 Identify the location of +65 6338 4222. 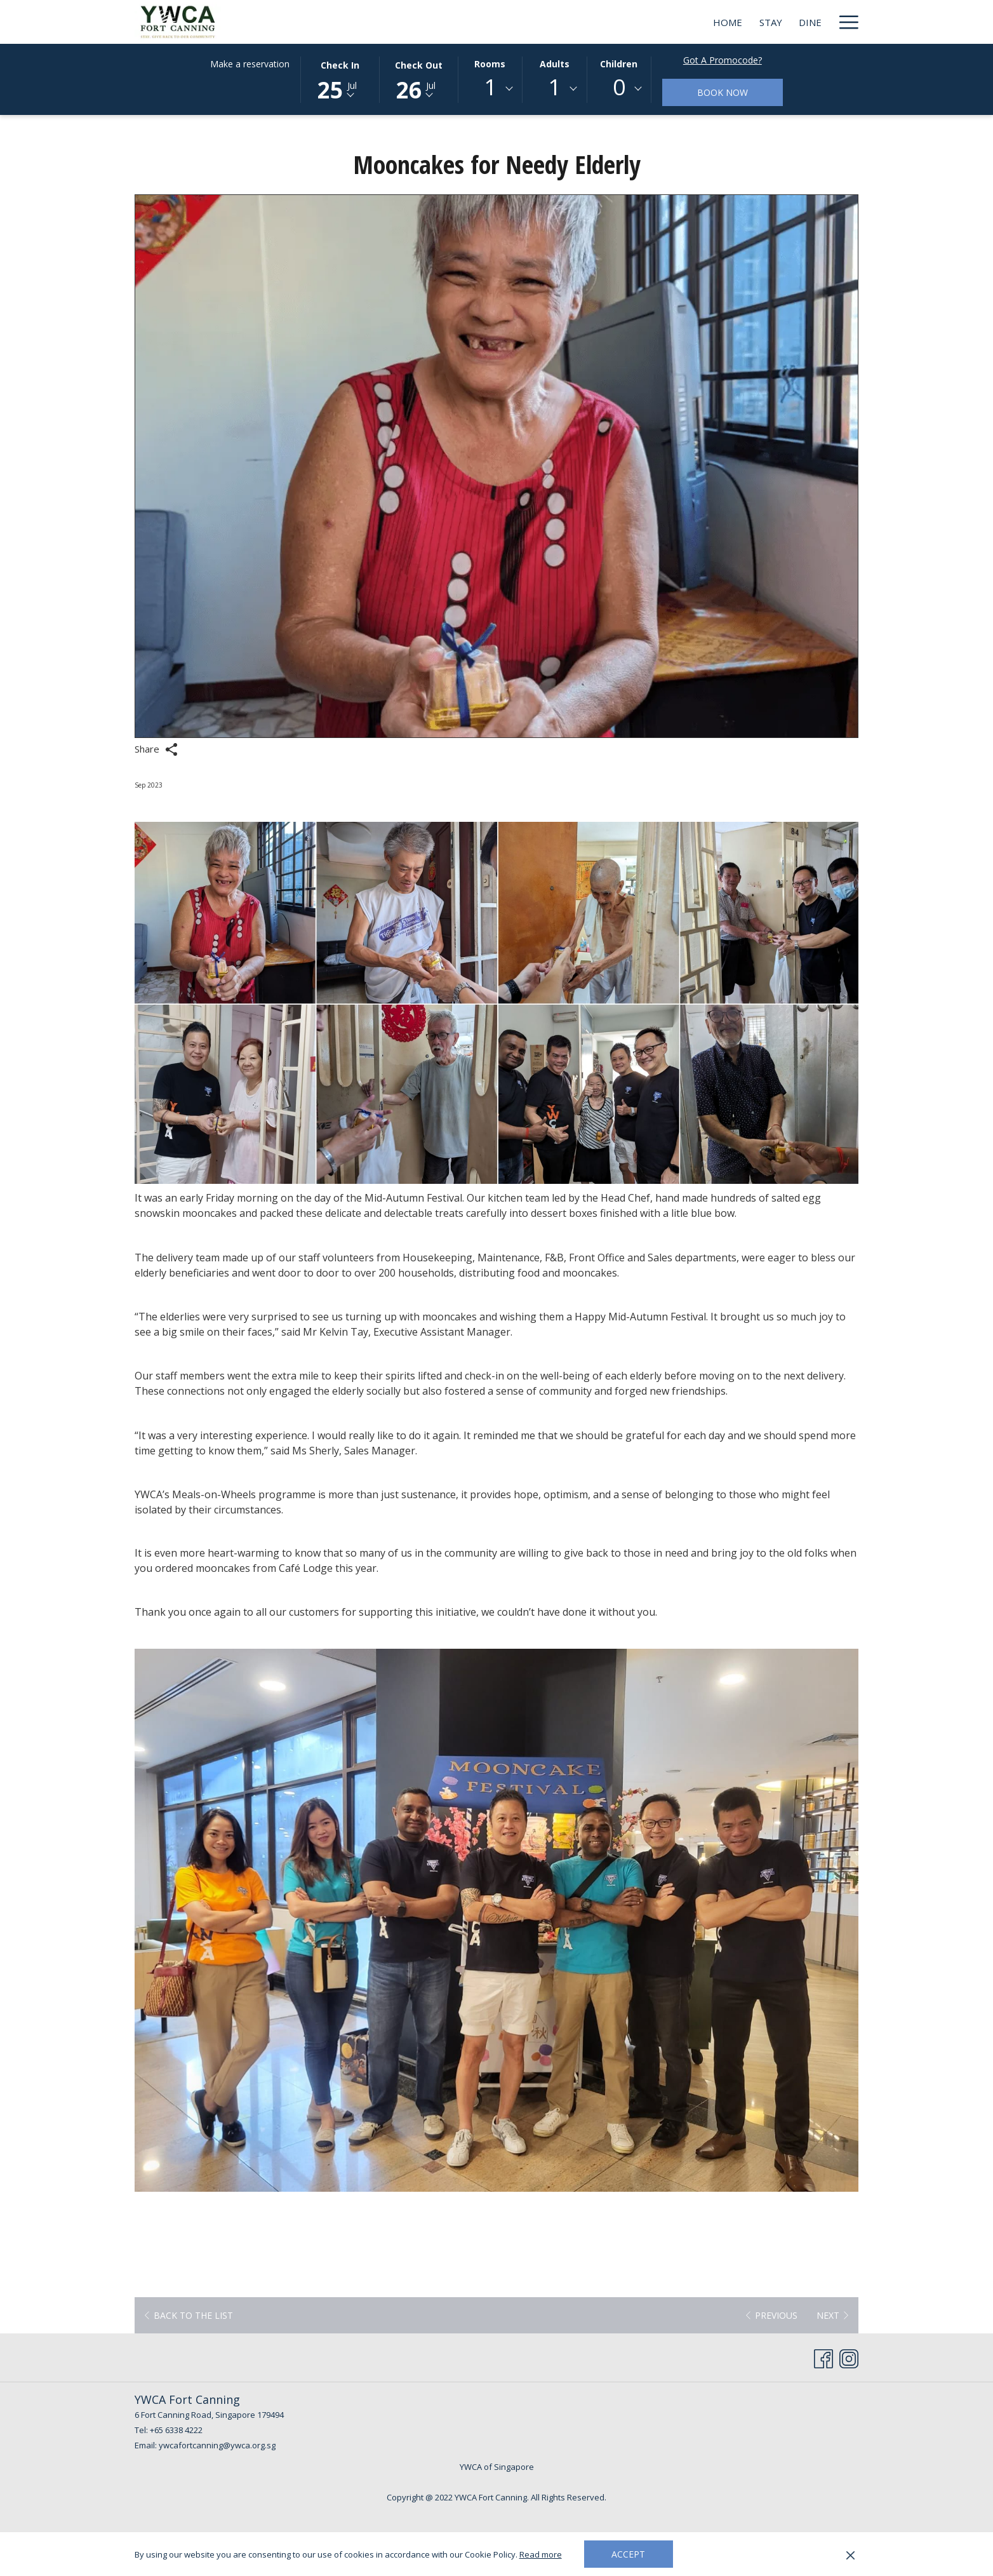
(176, 2430).